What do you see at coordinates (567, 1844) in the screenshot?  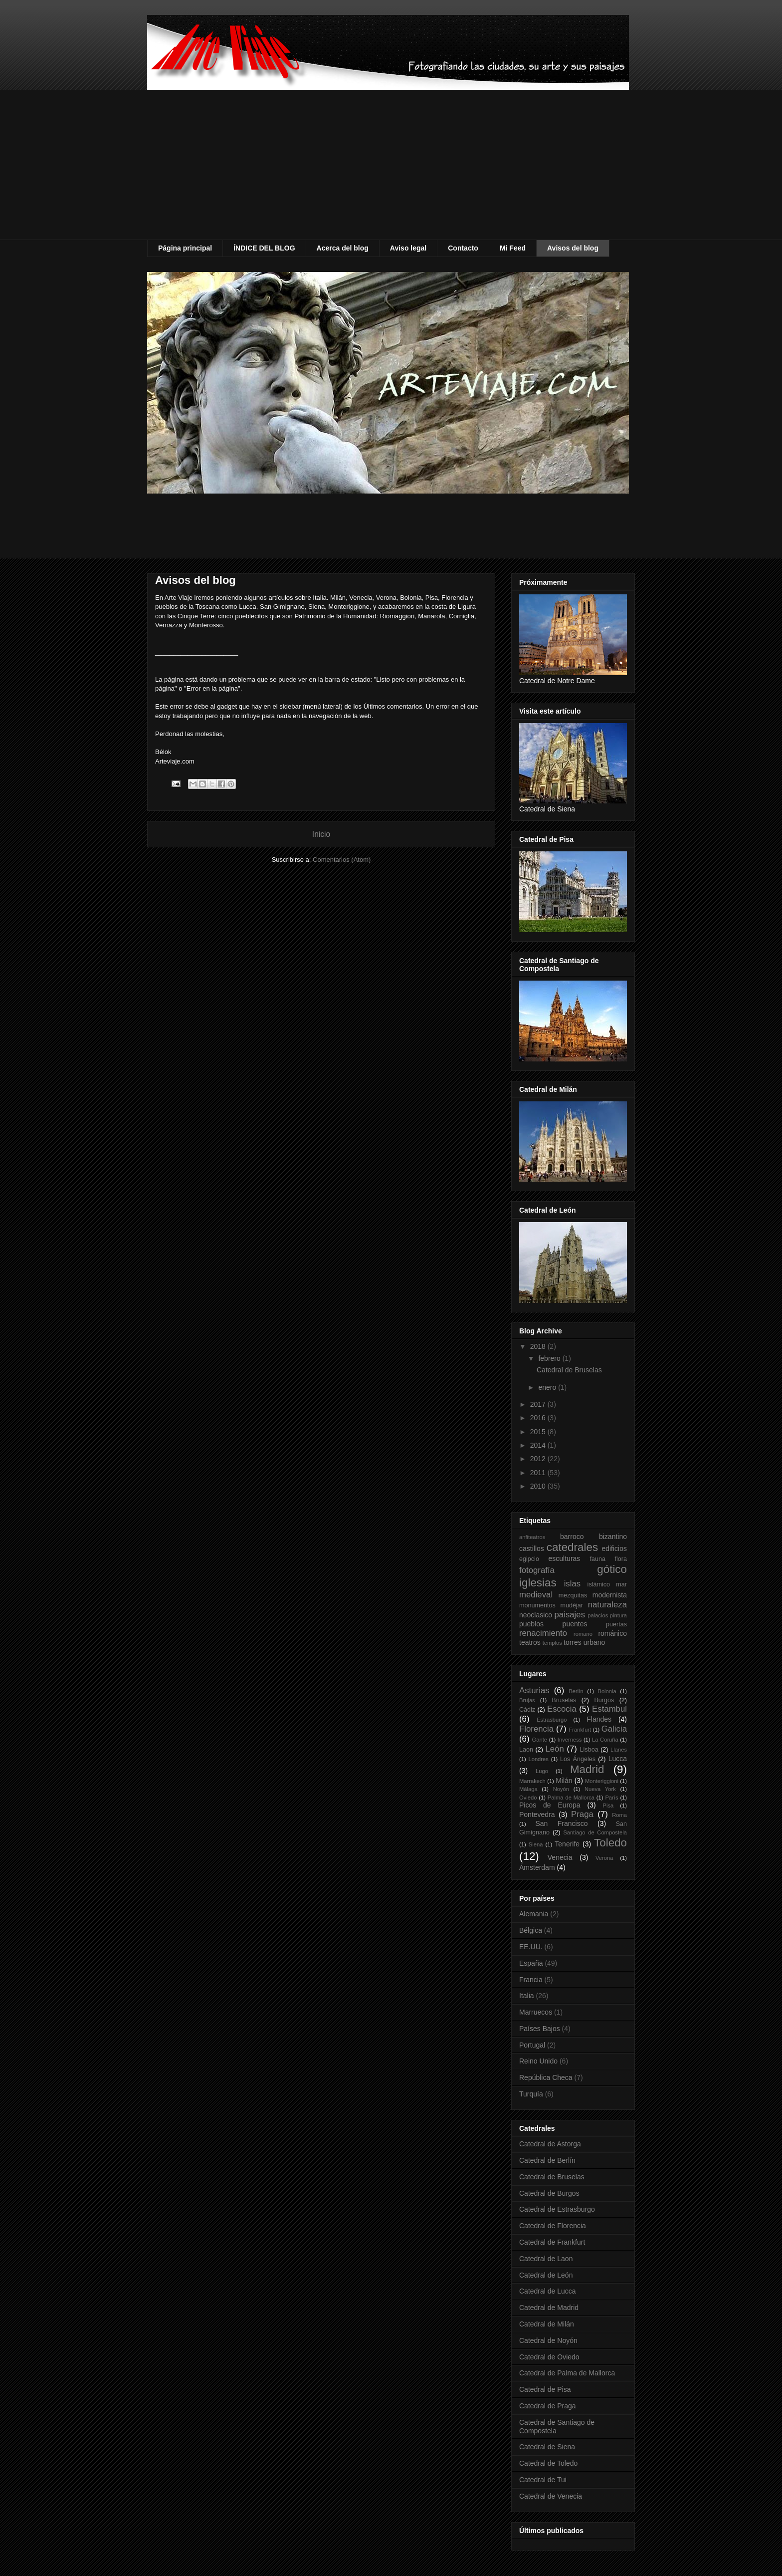 I see `Tenerife` at bounding box center [567, 1844].